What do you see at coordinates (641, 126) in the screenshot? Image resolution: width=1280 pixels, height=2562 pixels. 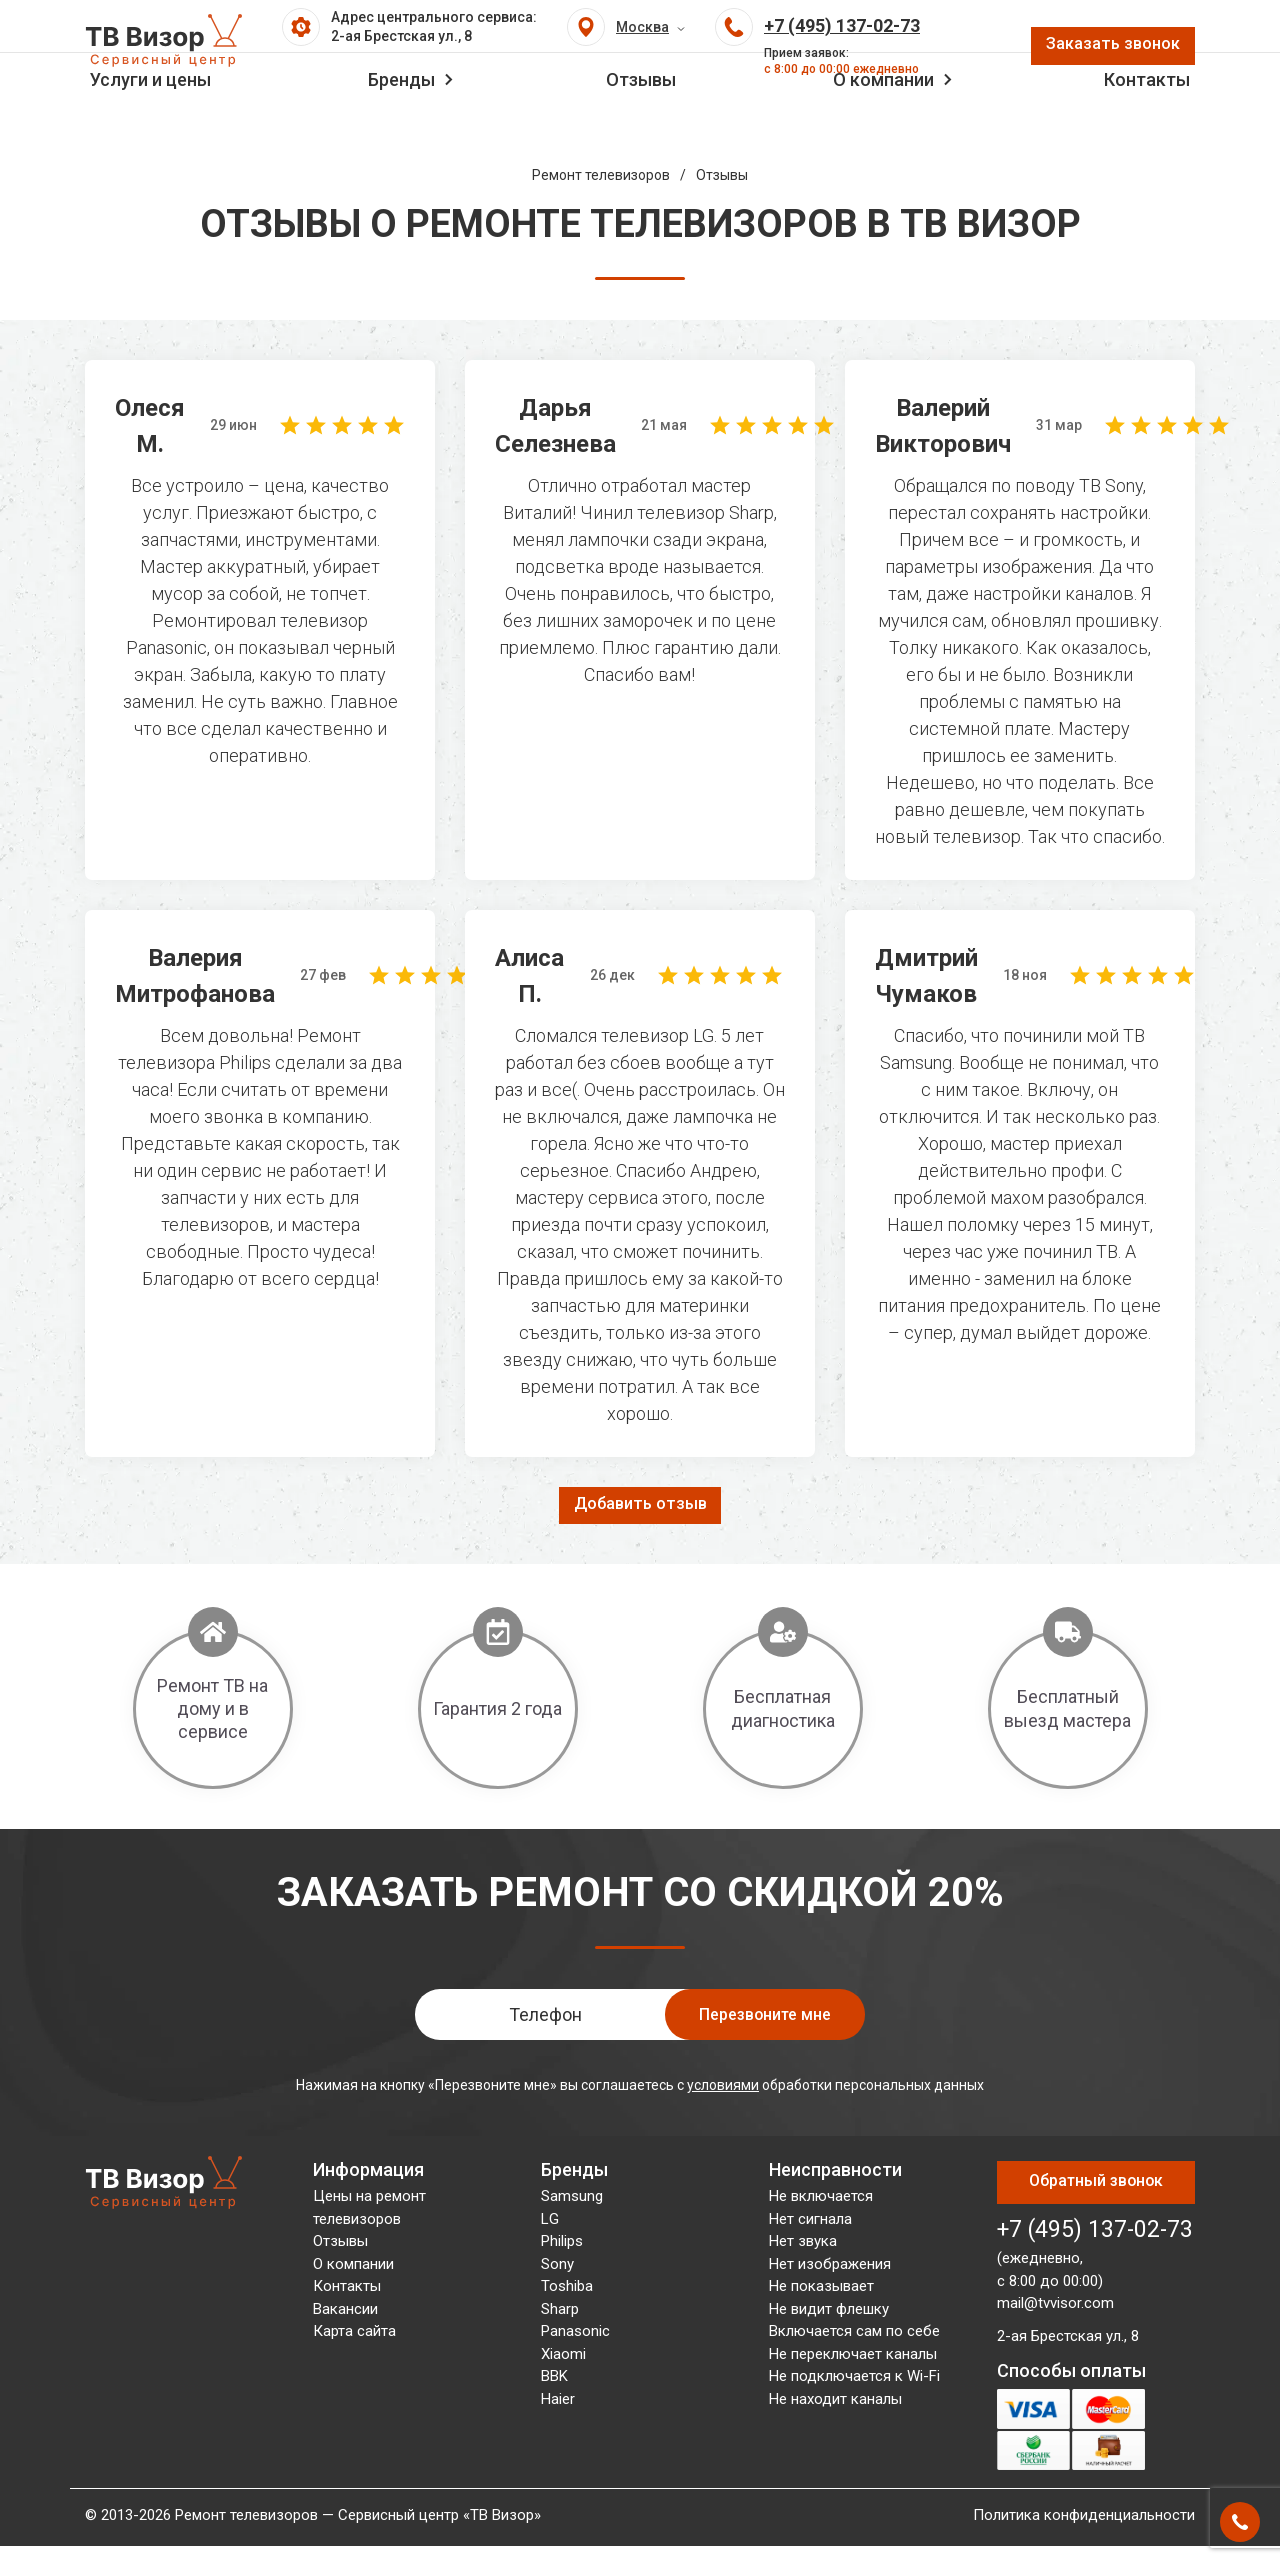 I see `Отзывы` at bounding box center [641, 126].